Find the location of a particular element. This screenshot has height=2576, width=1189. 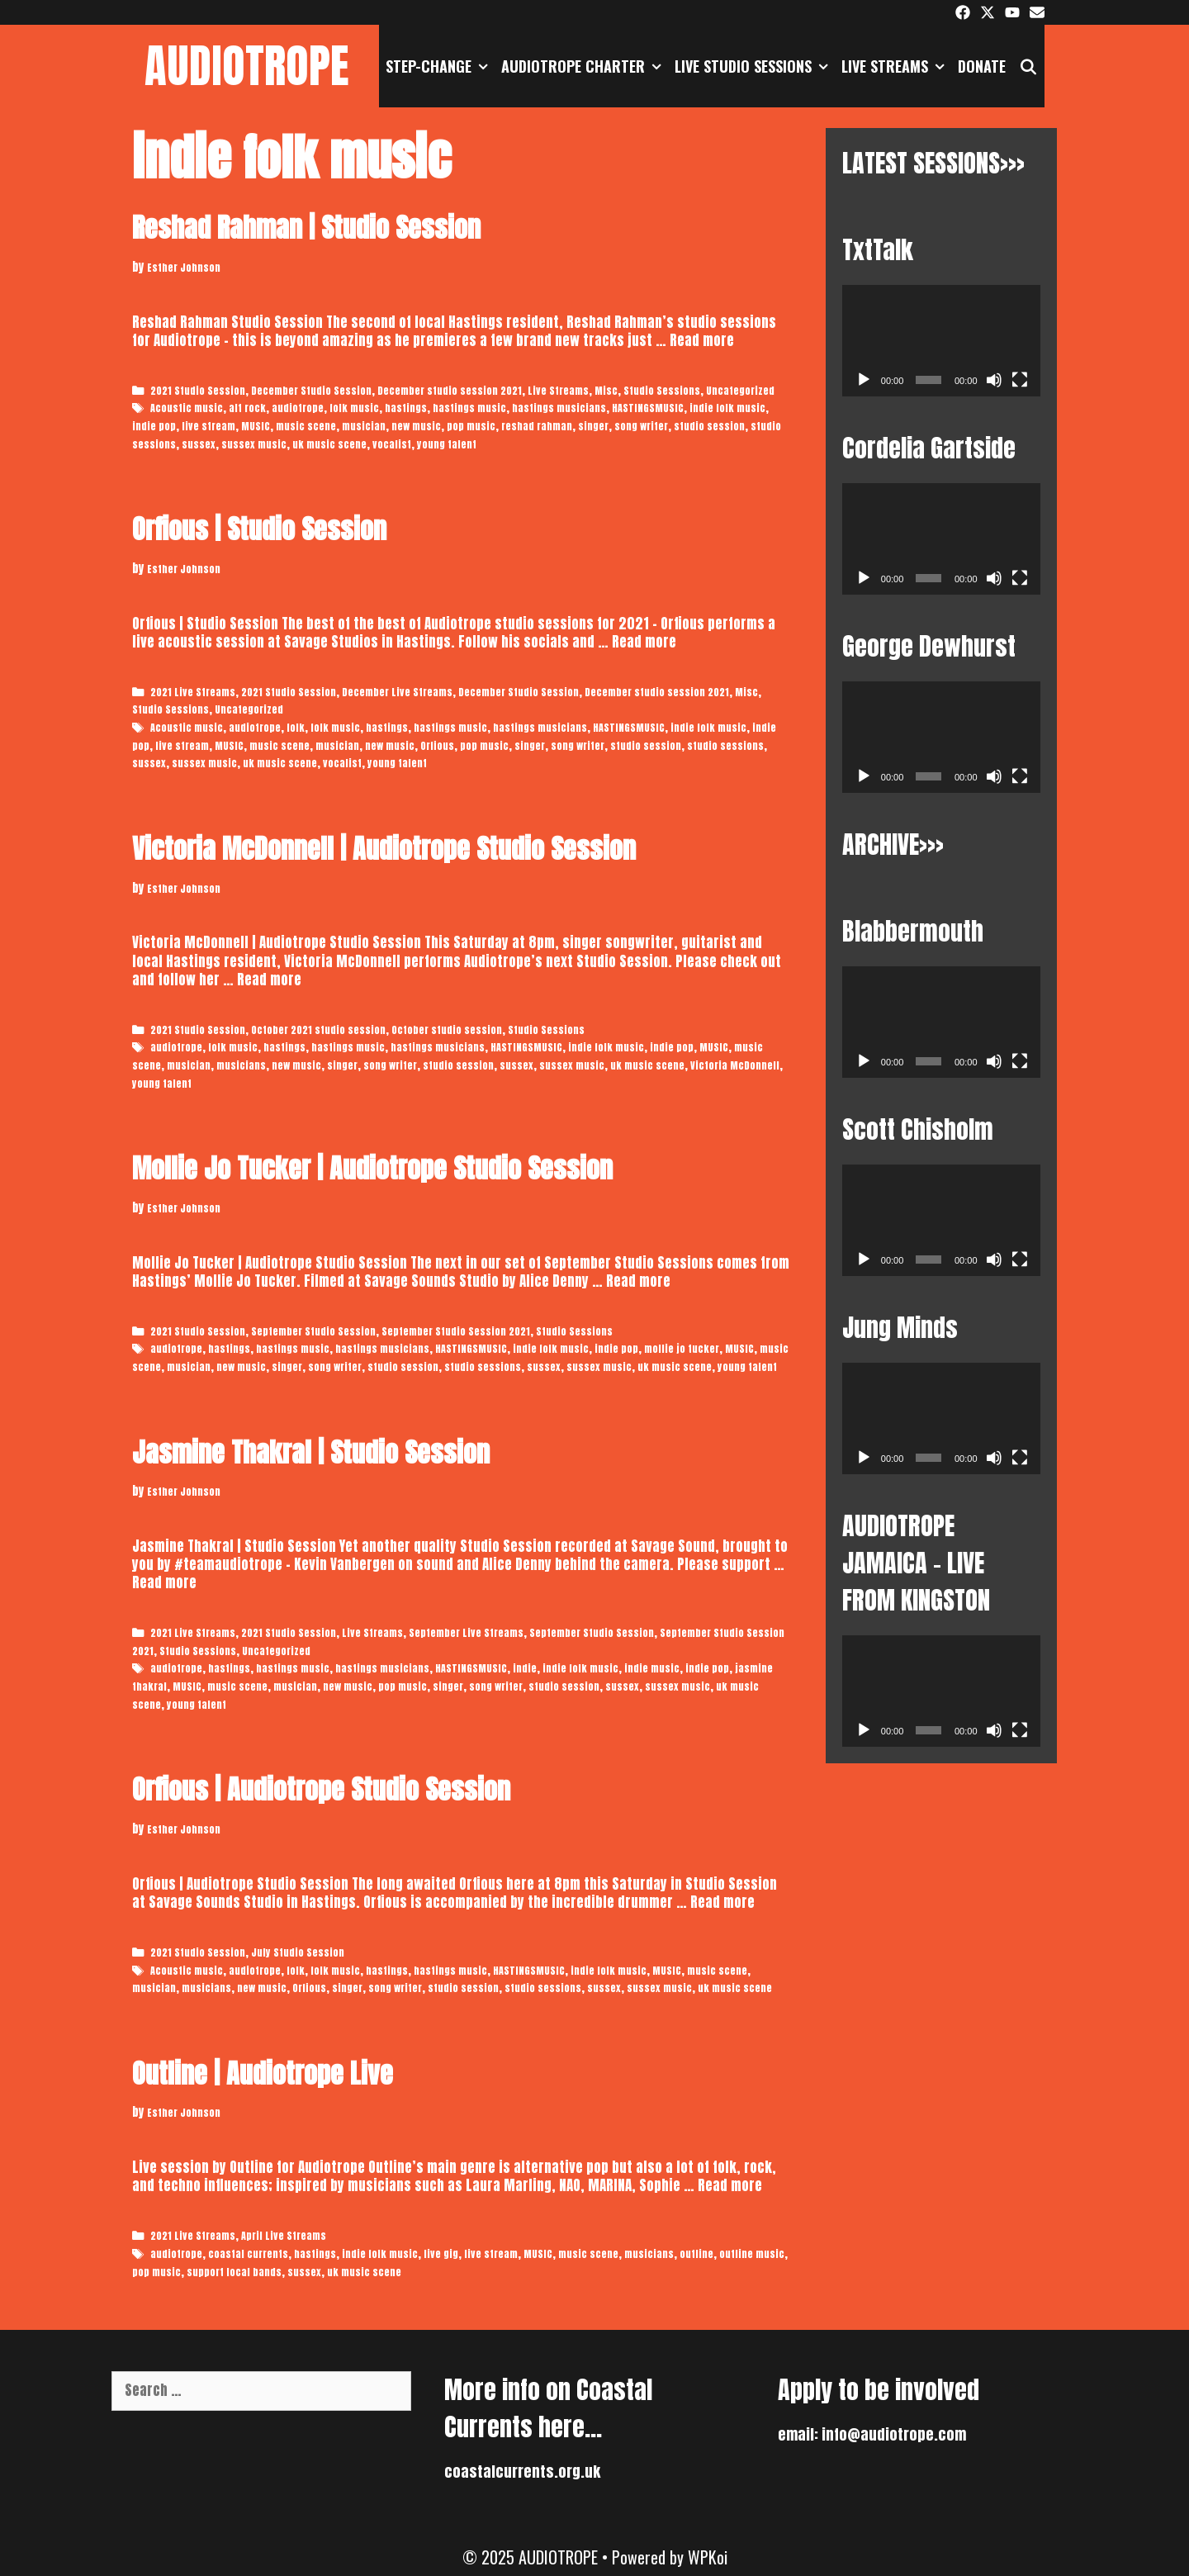

Read more is located at coordinates (702, 340).